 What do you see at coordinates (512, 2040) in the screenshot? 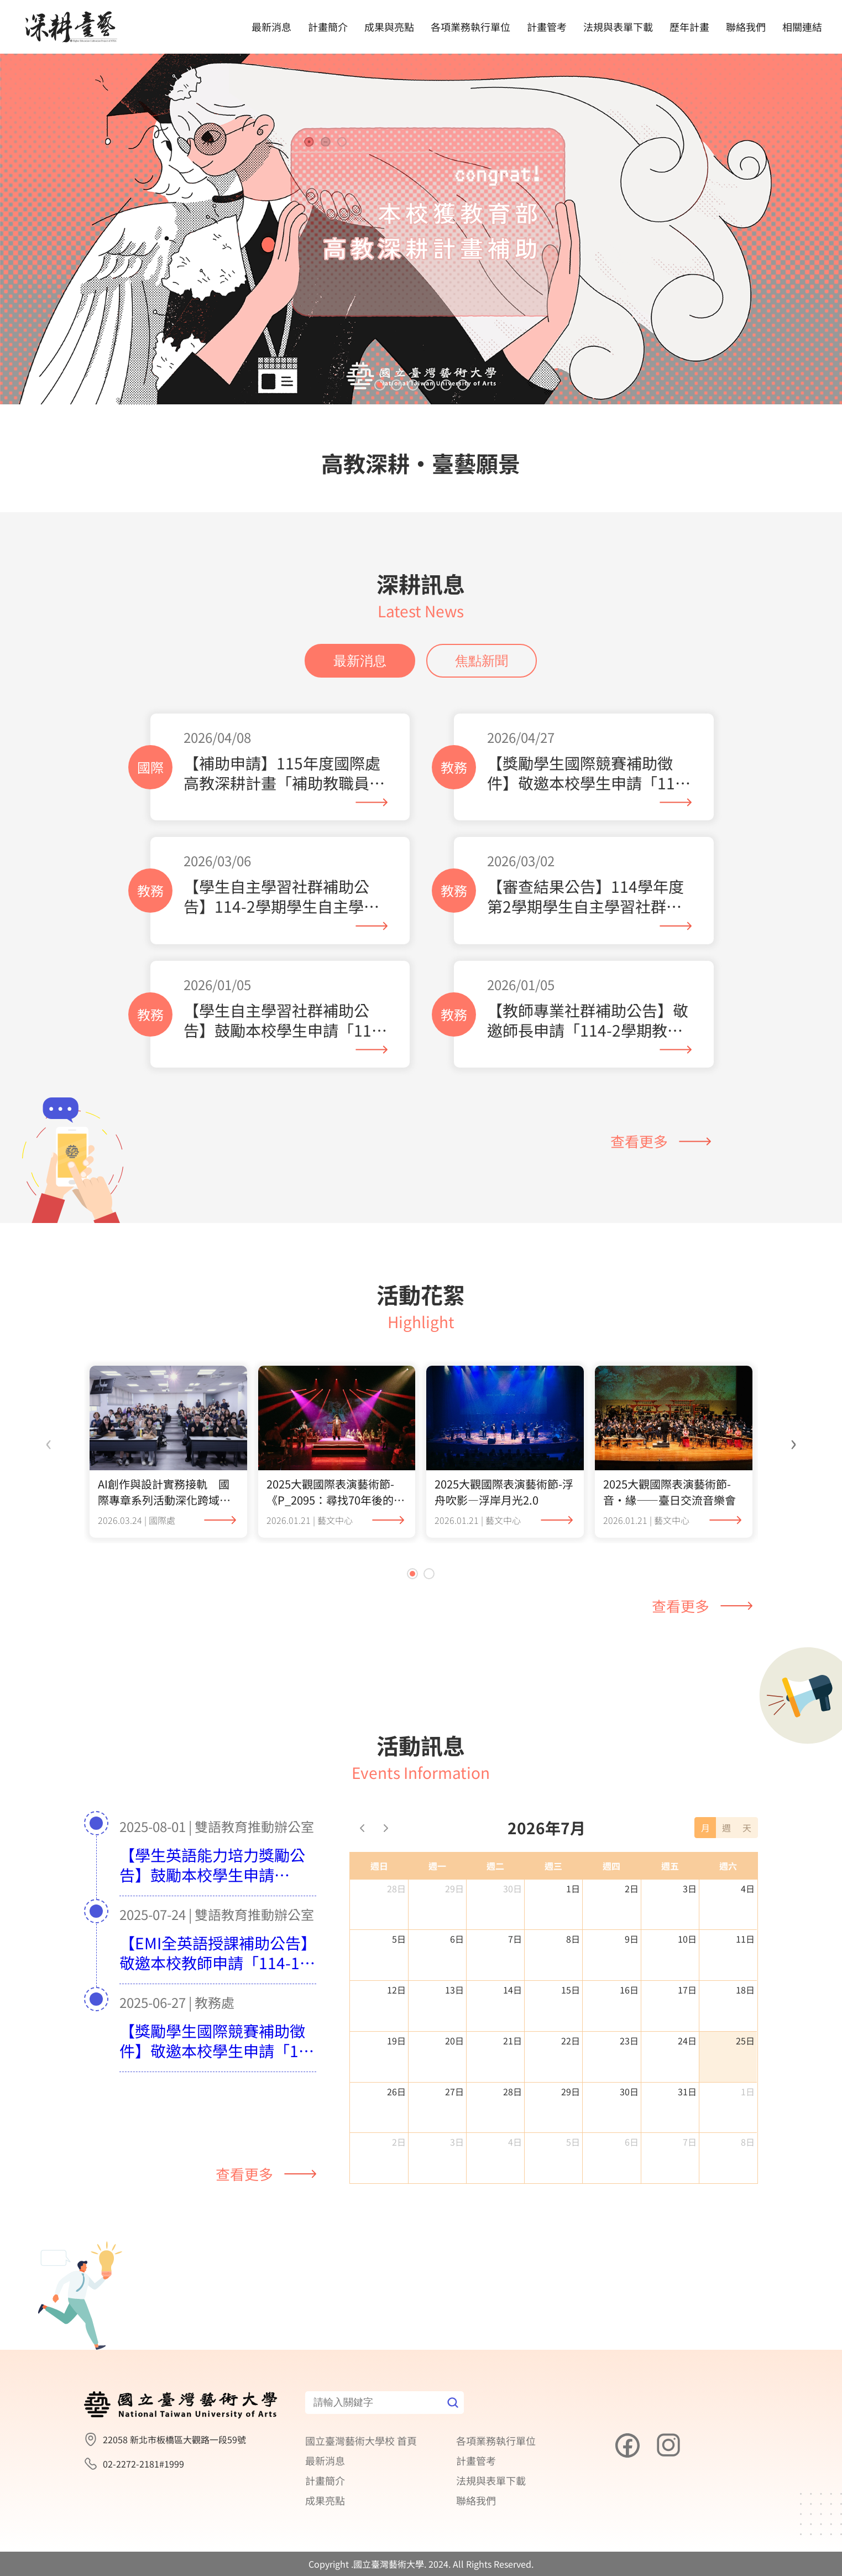
I see `21日 [2026年7月21日]` at bounding box center [512, 2040].